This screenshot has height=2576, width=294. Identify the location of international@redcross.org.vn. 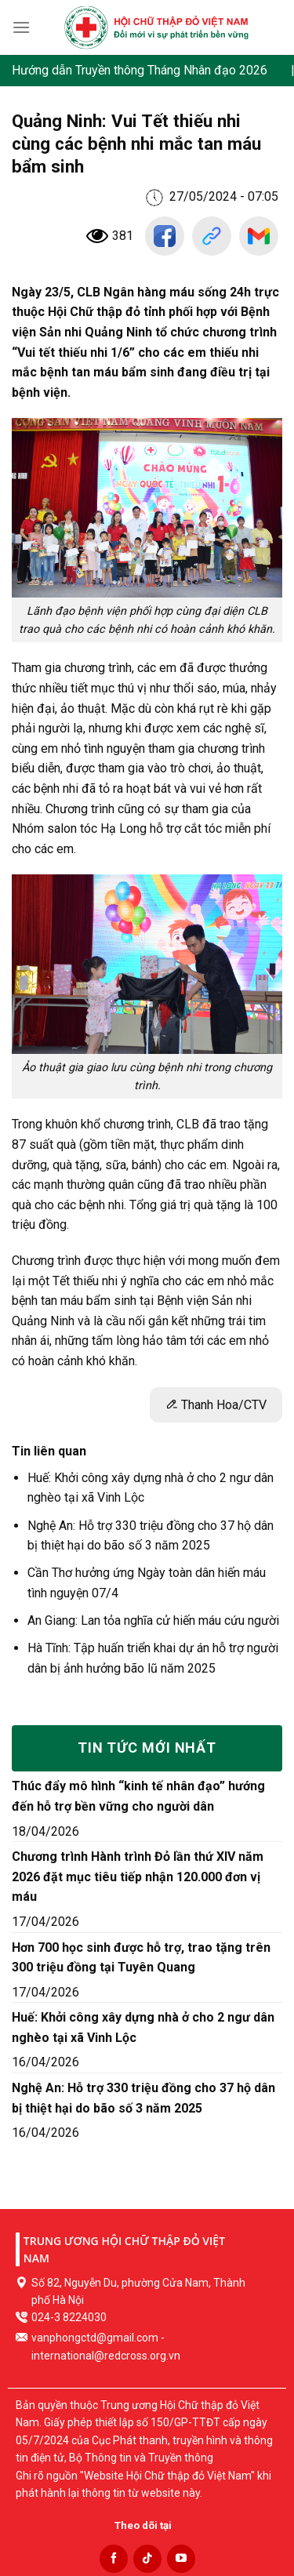
(105, 2355).